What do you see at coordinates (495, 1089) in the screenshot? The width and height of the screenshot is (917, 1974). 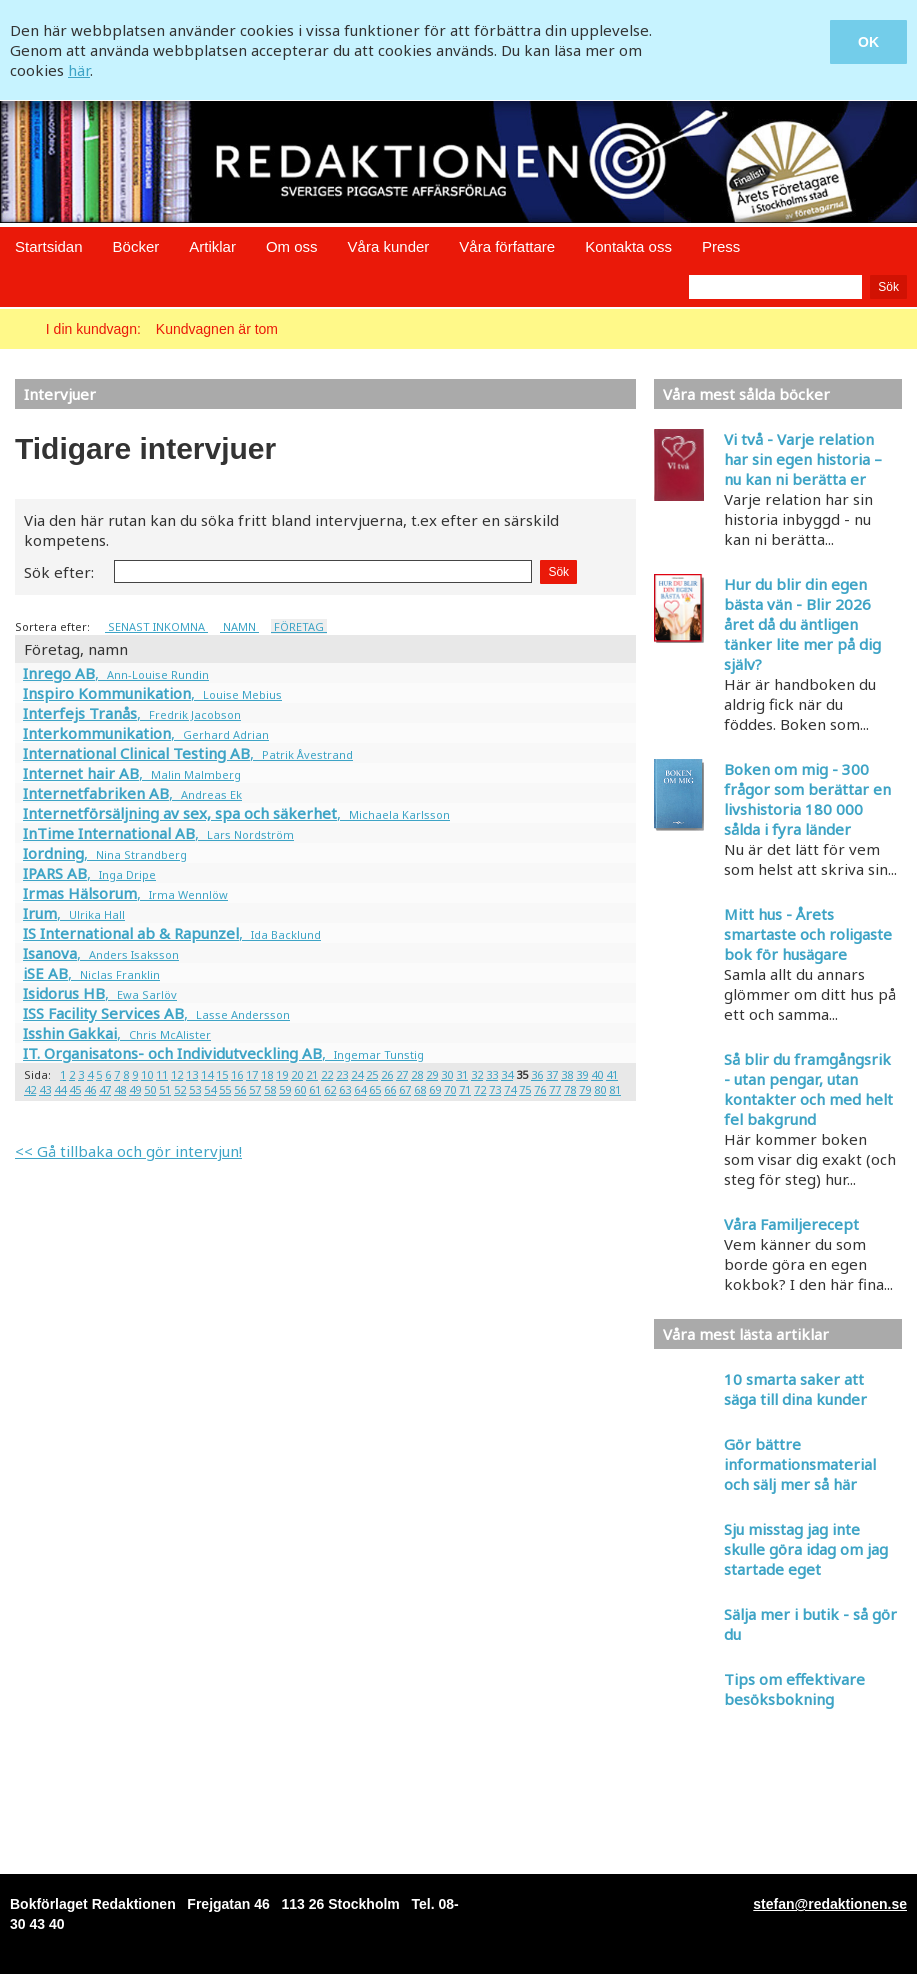 I see `73` at bounding box center [495, 1089].